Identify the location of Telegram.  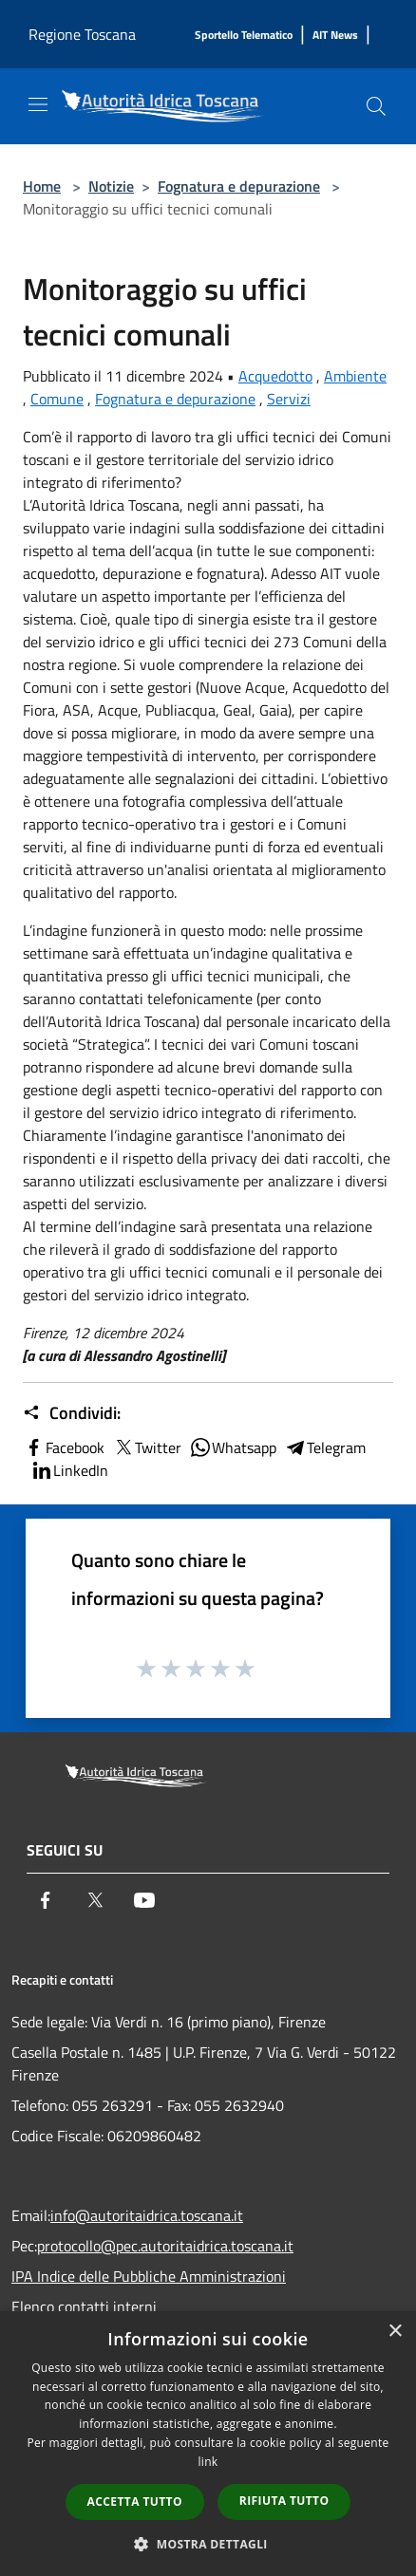
(325, 1447).